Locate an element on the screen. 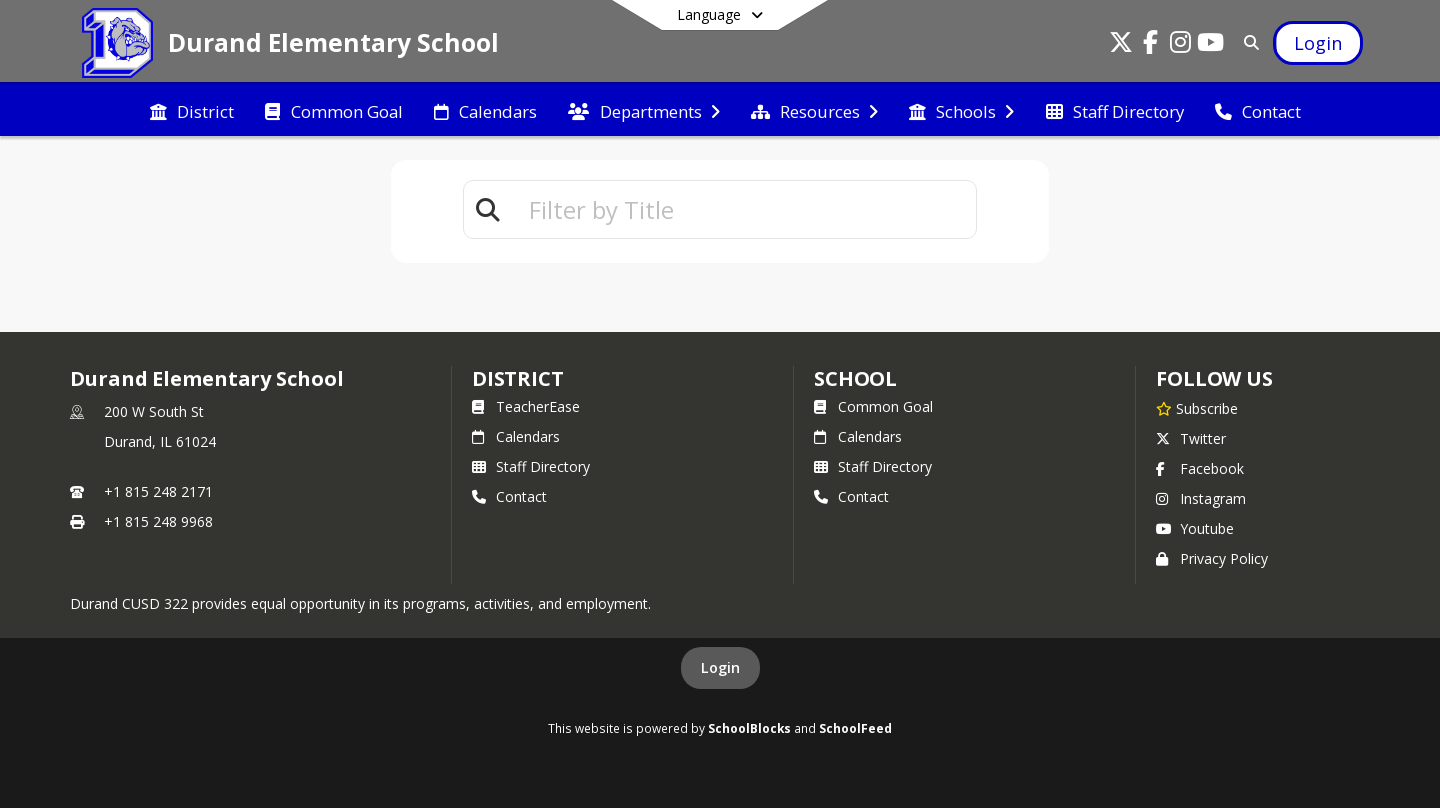 The height and width of the screenshot is (808, 1440). SchoolBlocks is located at coordinates (749, 728).